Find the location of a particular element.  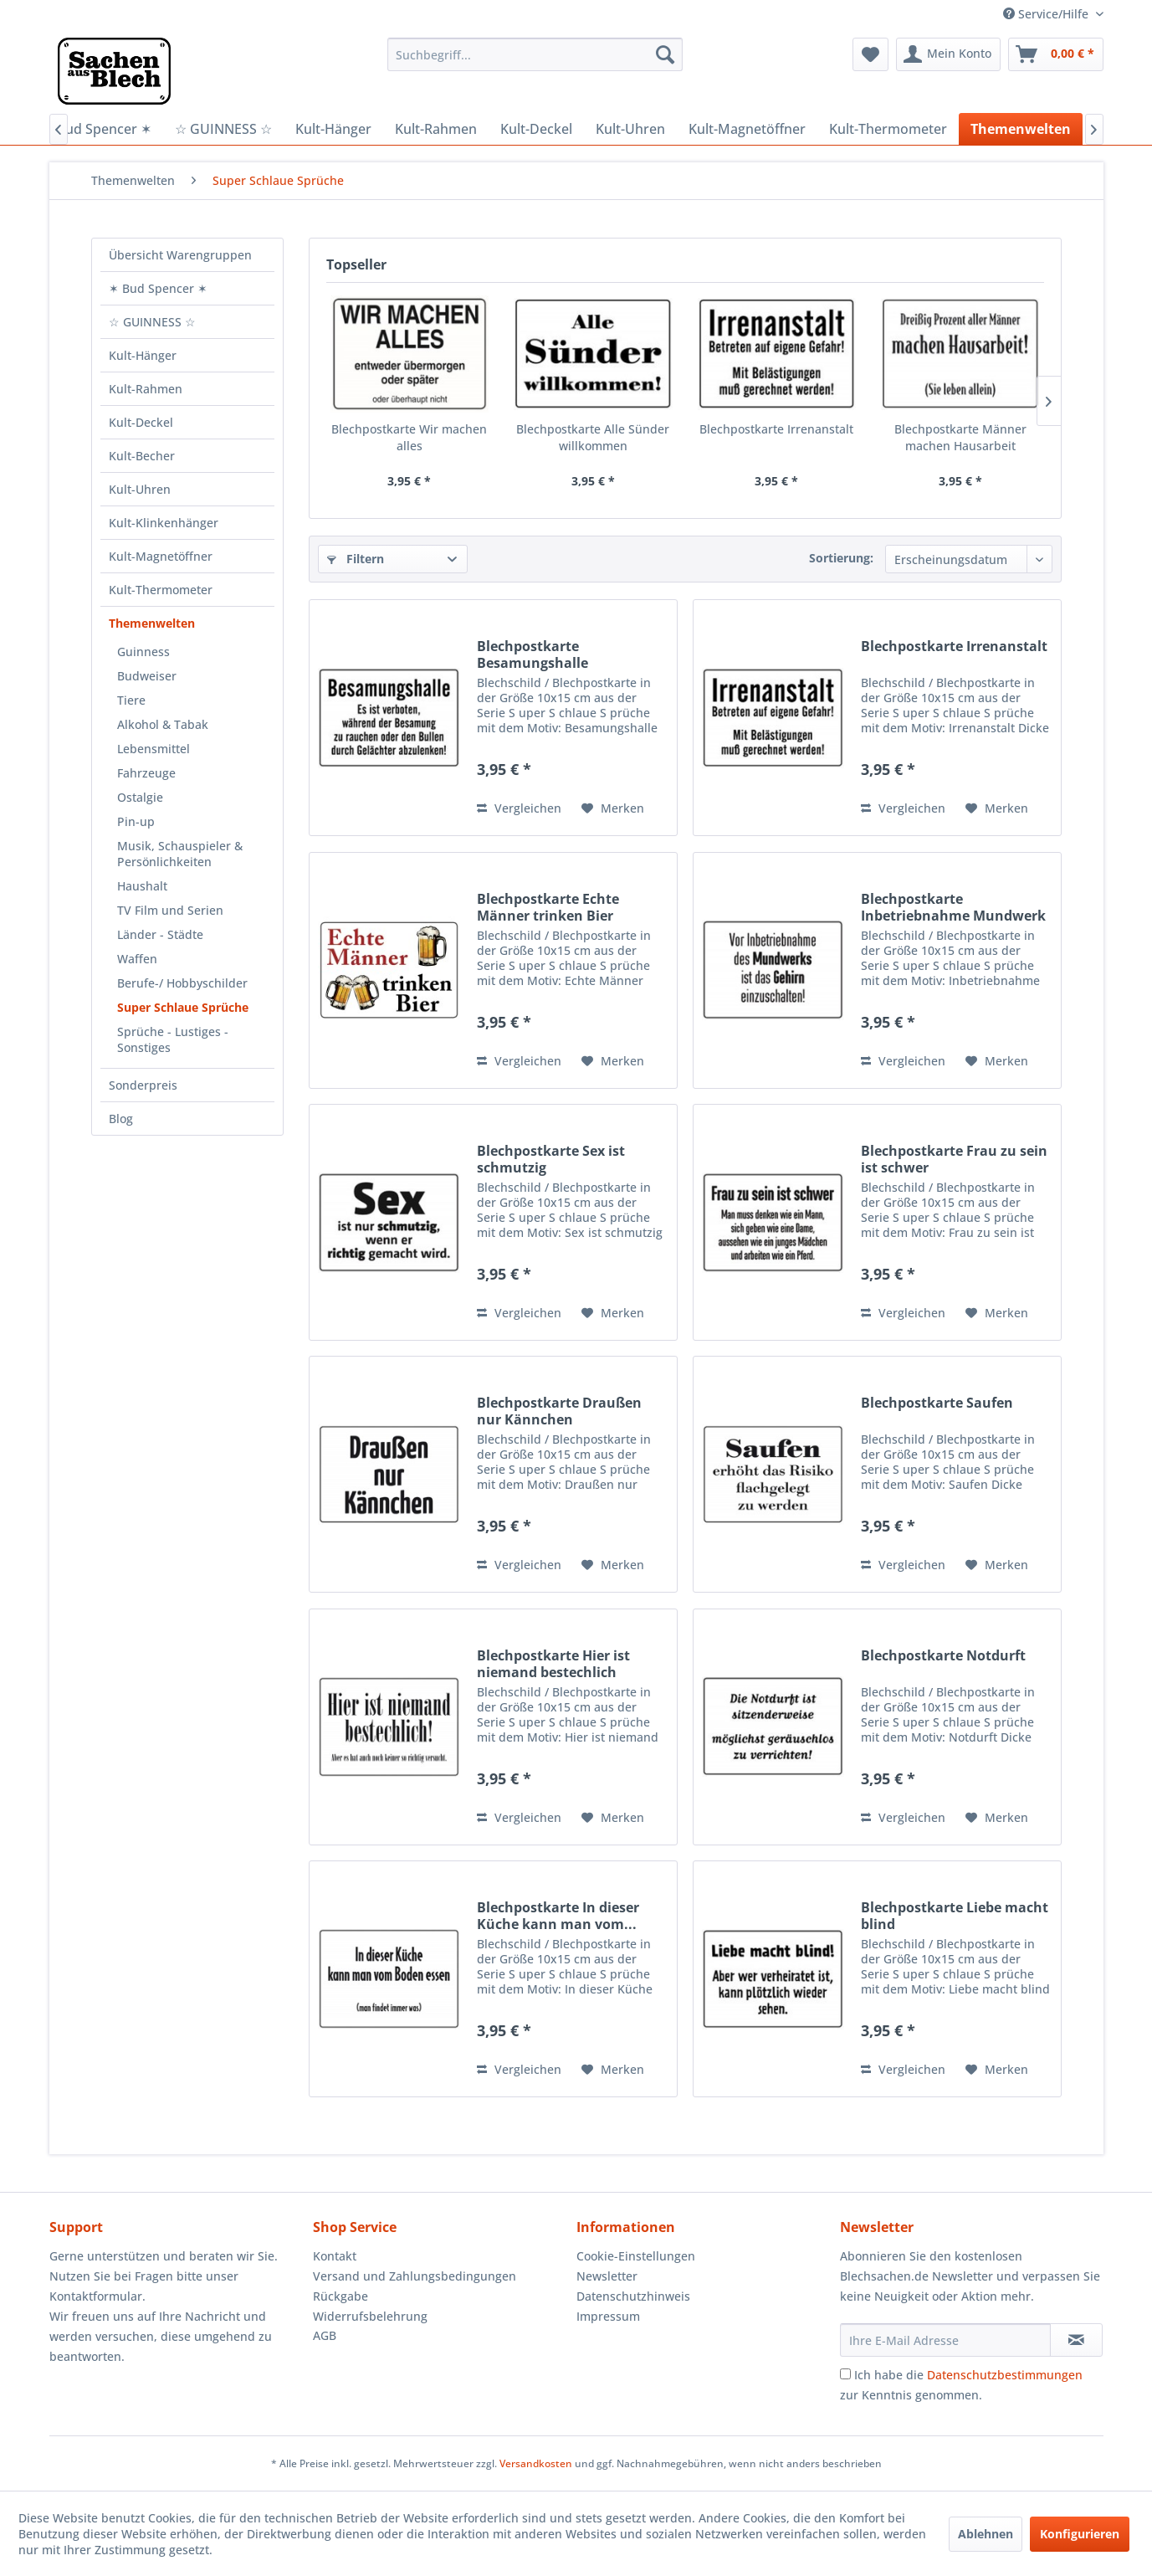

Tiere is located at coordinates (131, 700).